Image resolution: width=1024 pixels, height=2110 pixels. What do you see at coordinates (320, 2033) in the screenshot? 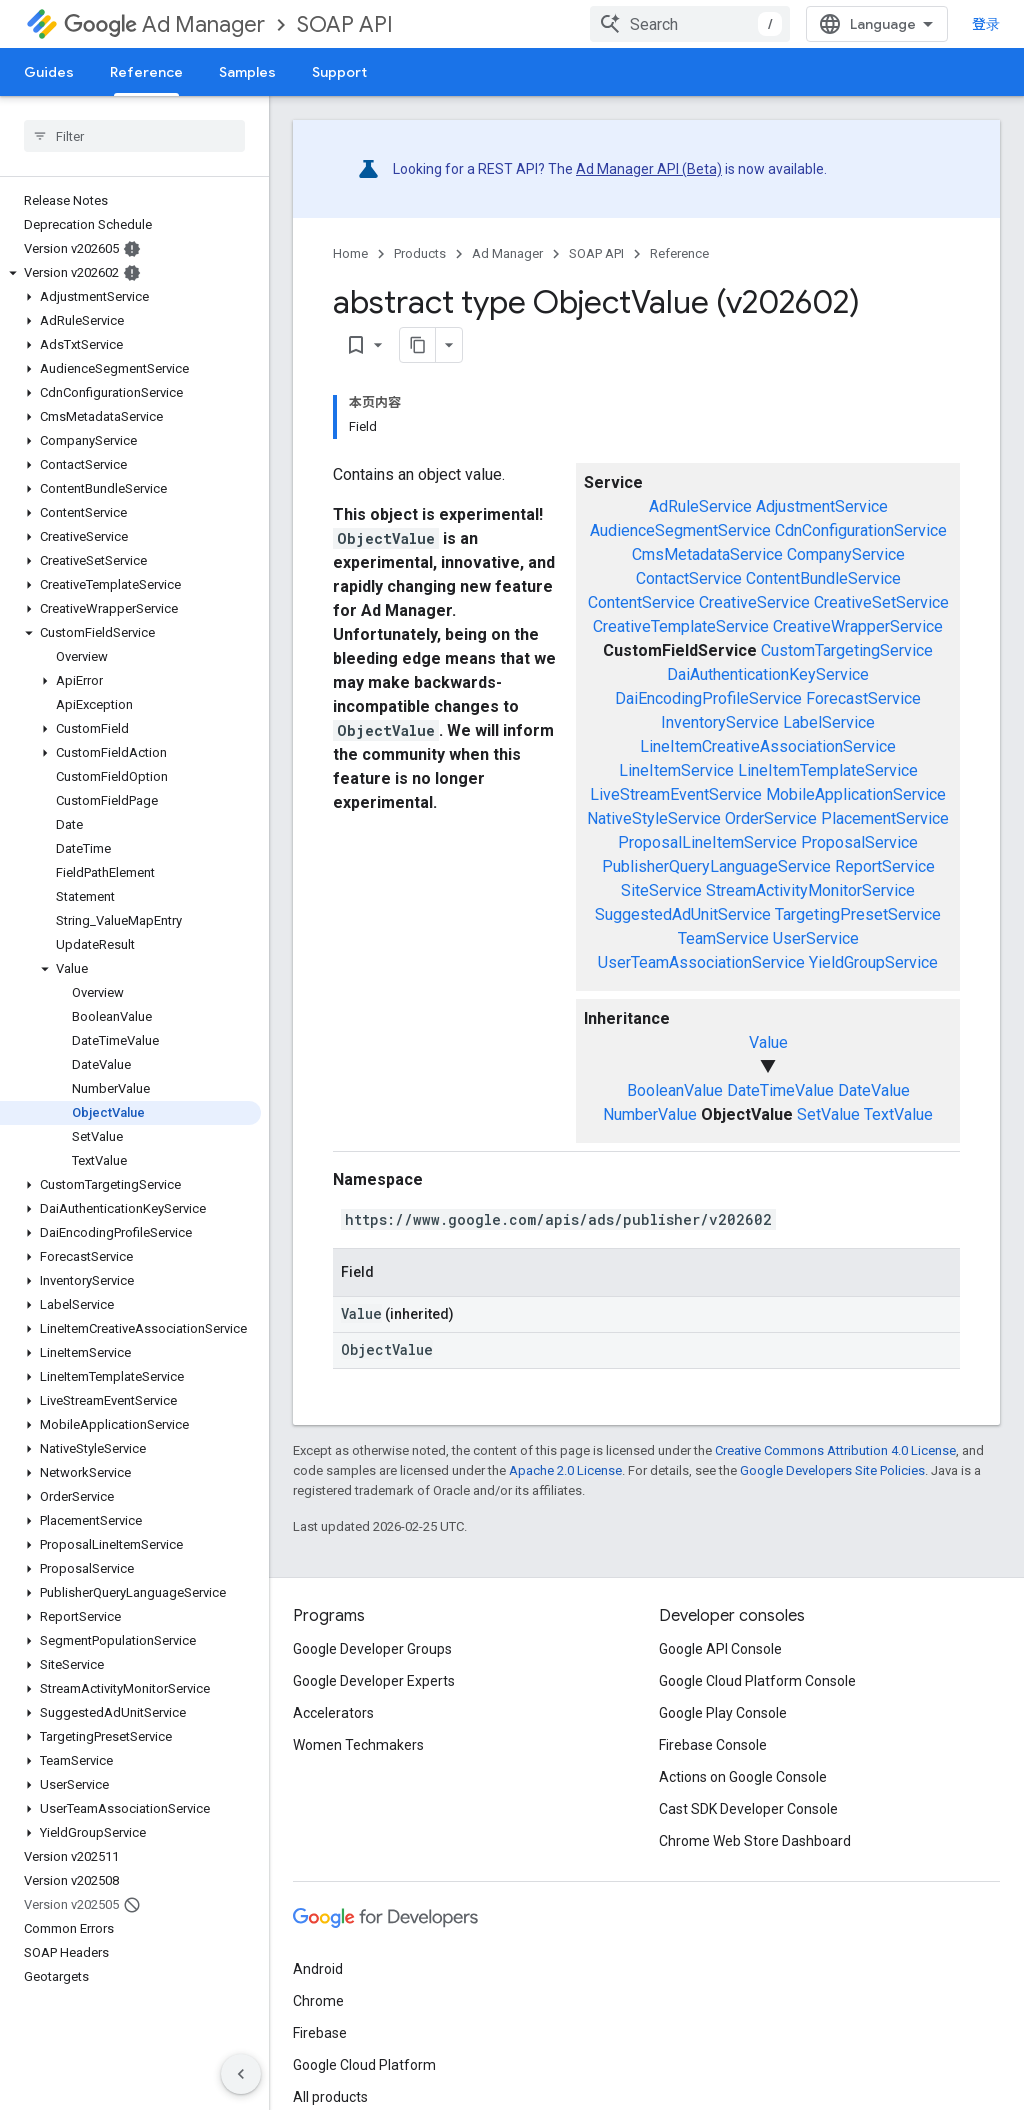
I see `Firebase` at bounding box center [320, 2033].